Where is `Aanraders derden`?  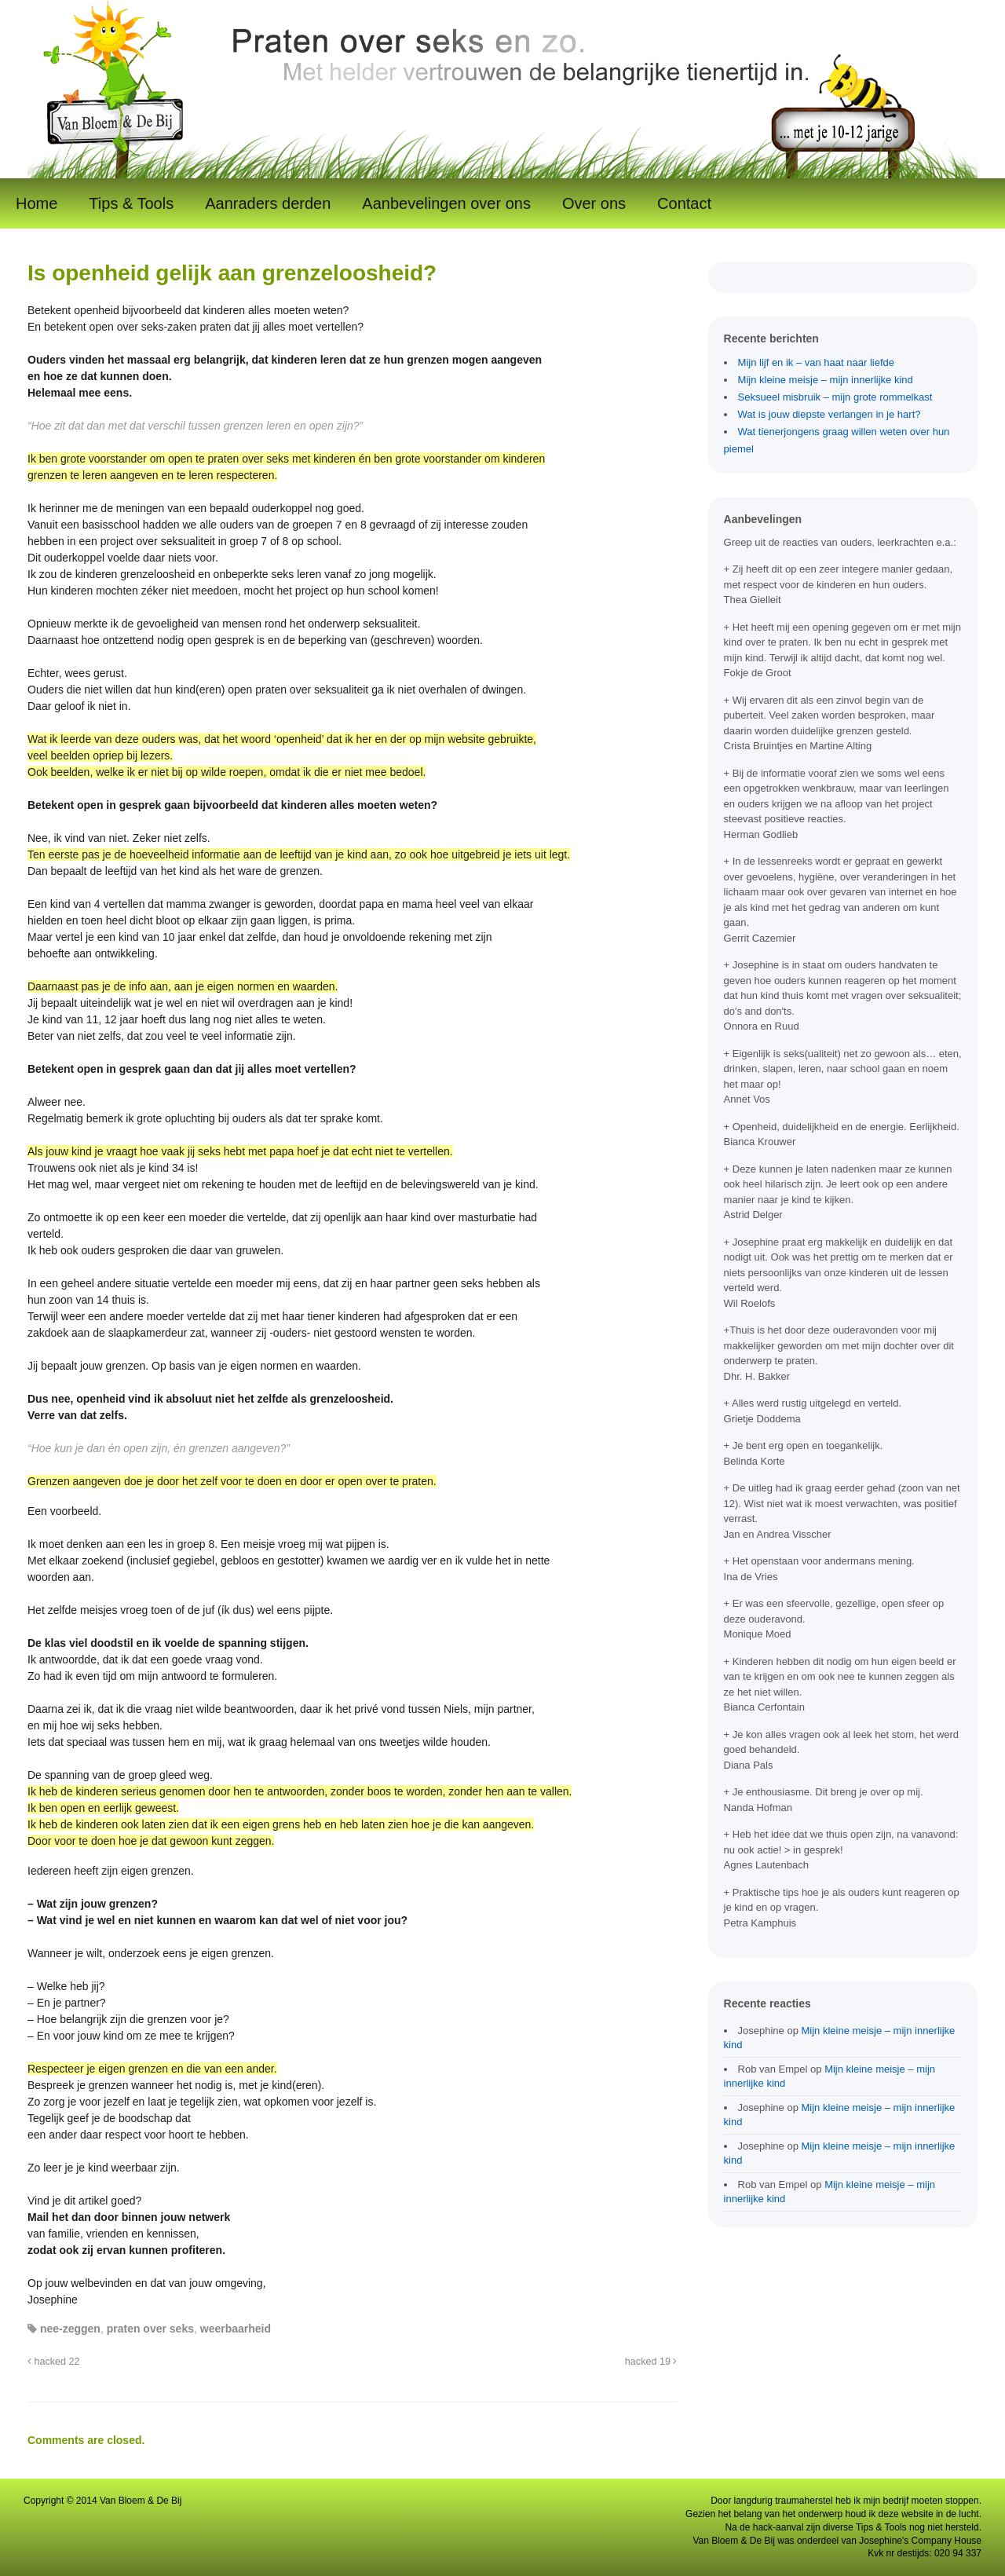 Aanraders derden is located at coordinates (268, 203).